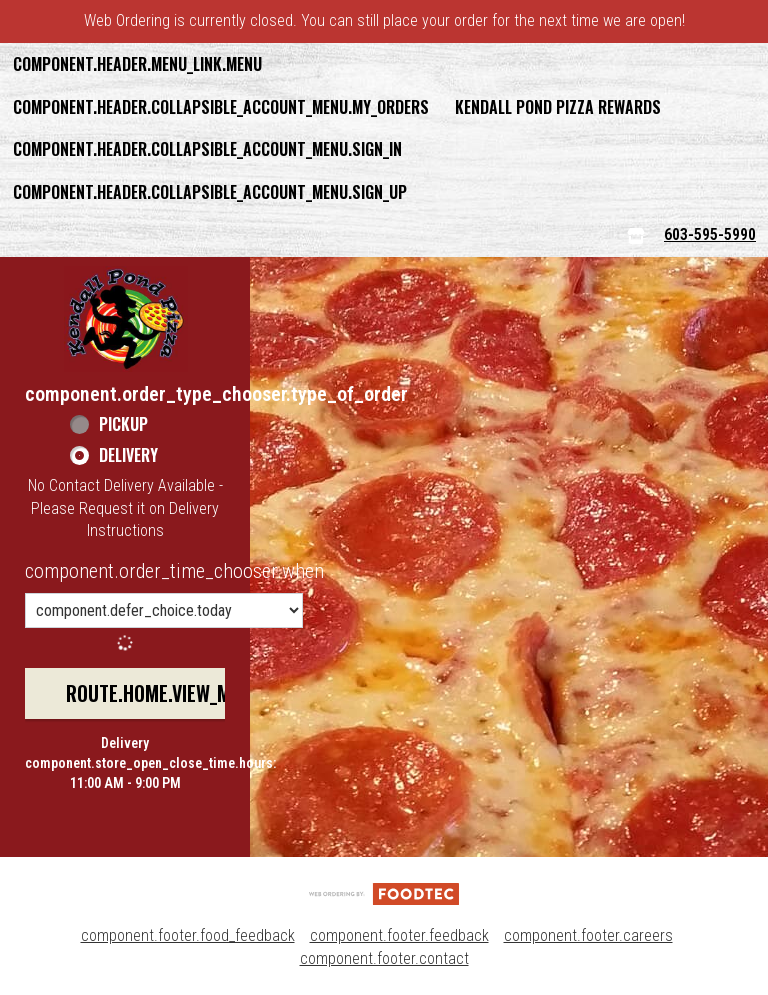  What do you see at coordinates (384, 958) in the screenshot?
I see `component.footer.contact` at bounding box center [384, 958].